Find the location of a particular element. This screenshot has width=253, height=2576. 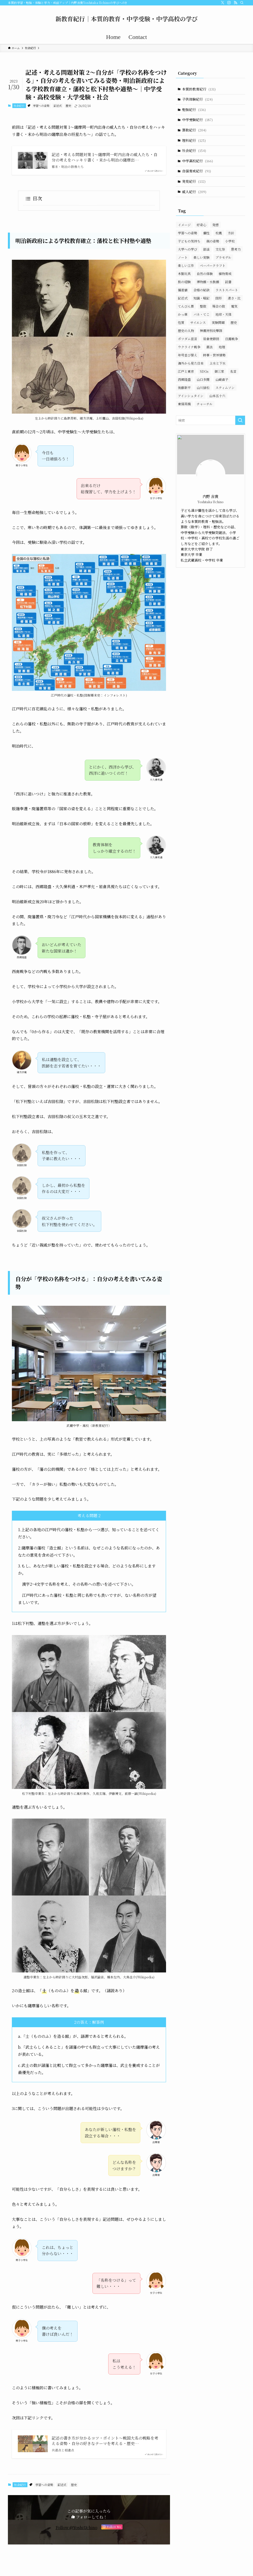

サイエンス [サイエンス (25個の項目)] is located at coordinates (198, 322).